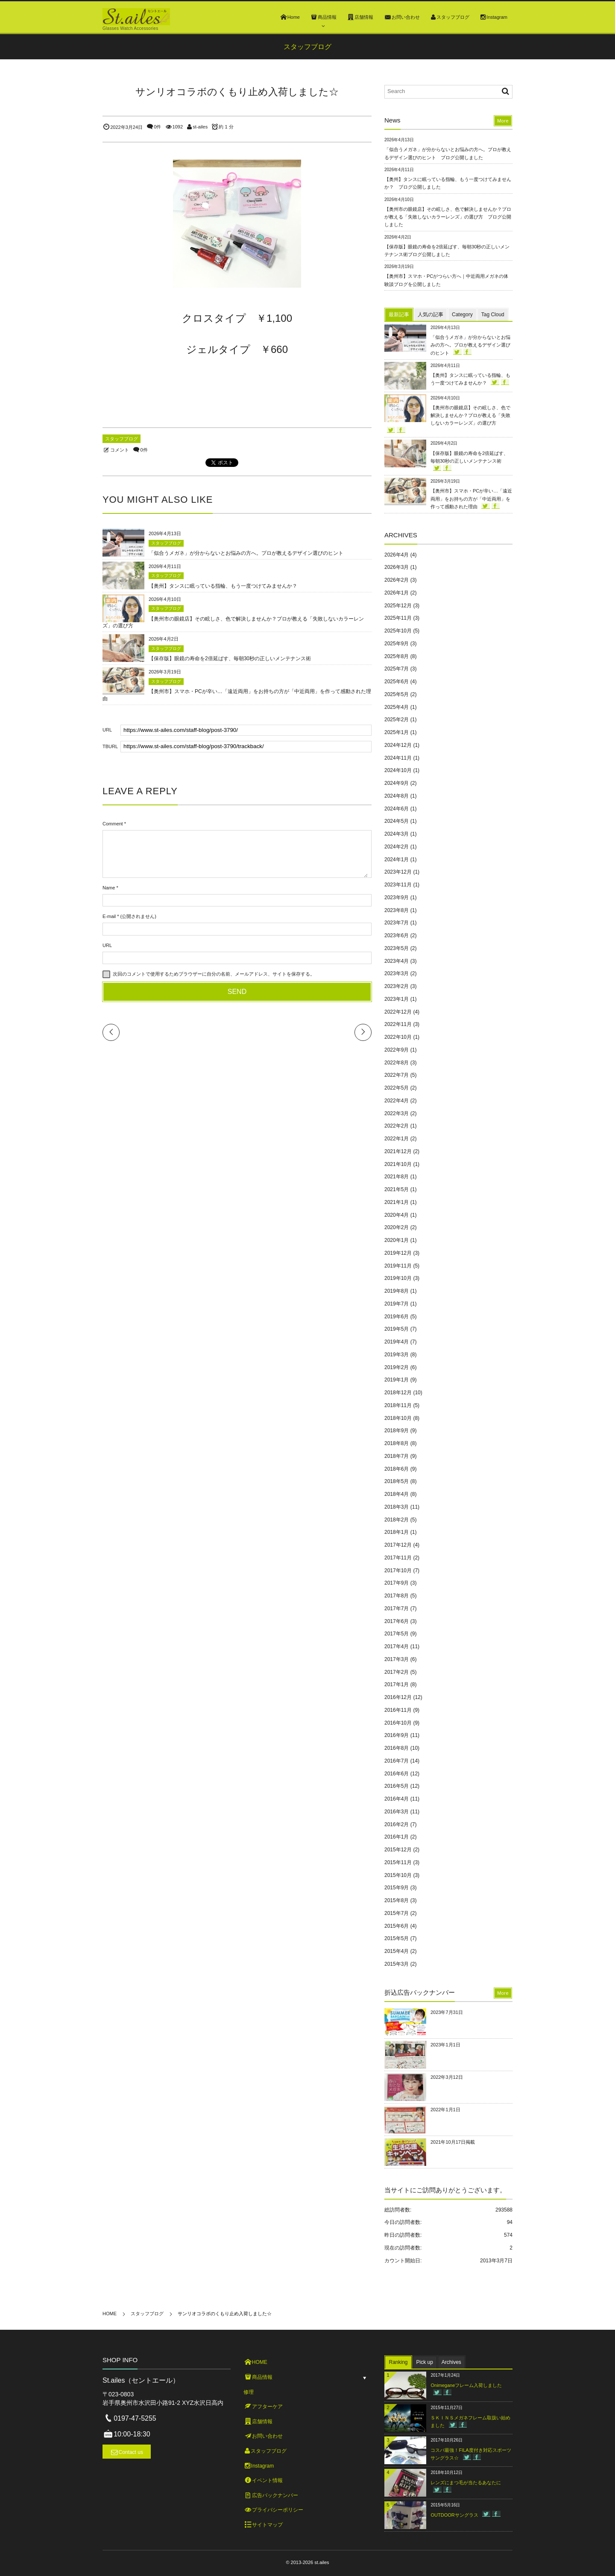  Describe the element at coordinates (214, 973) in the screenshot. I see `次回のコメントで使用するためブラウザーに自分の名前、メールアドレス、サイトを保存する。` at that location.